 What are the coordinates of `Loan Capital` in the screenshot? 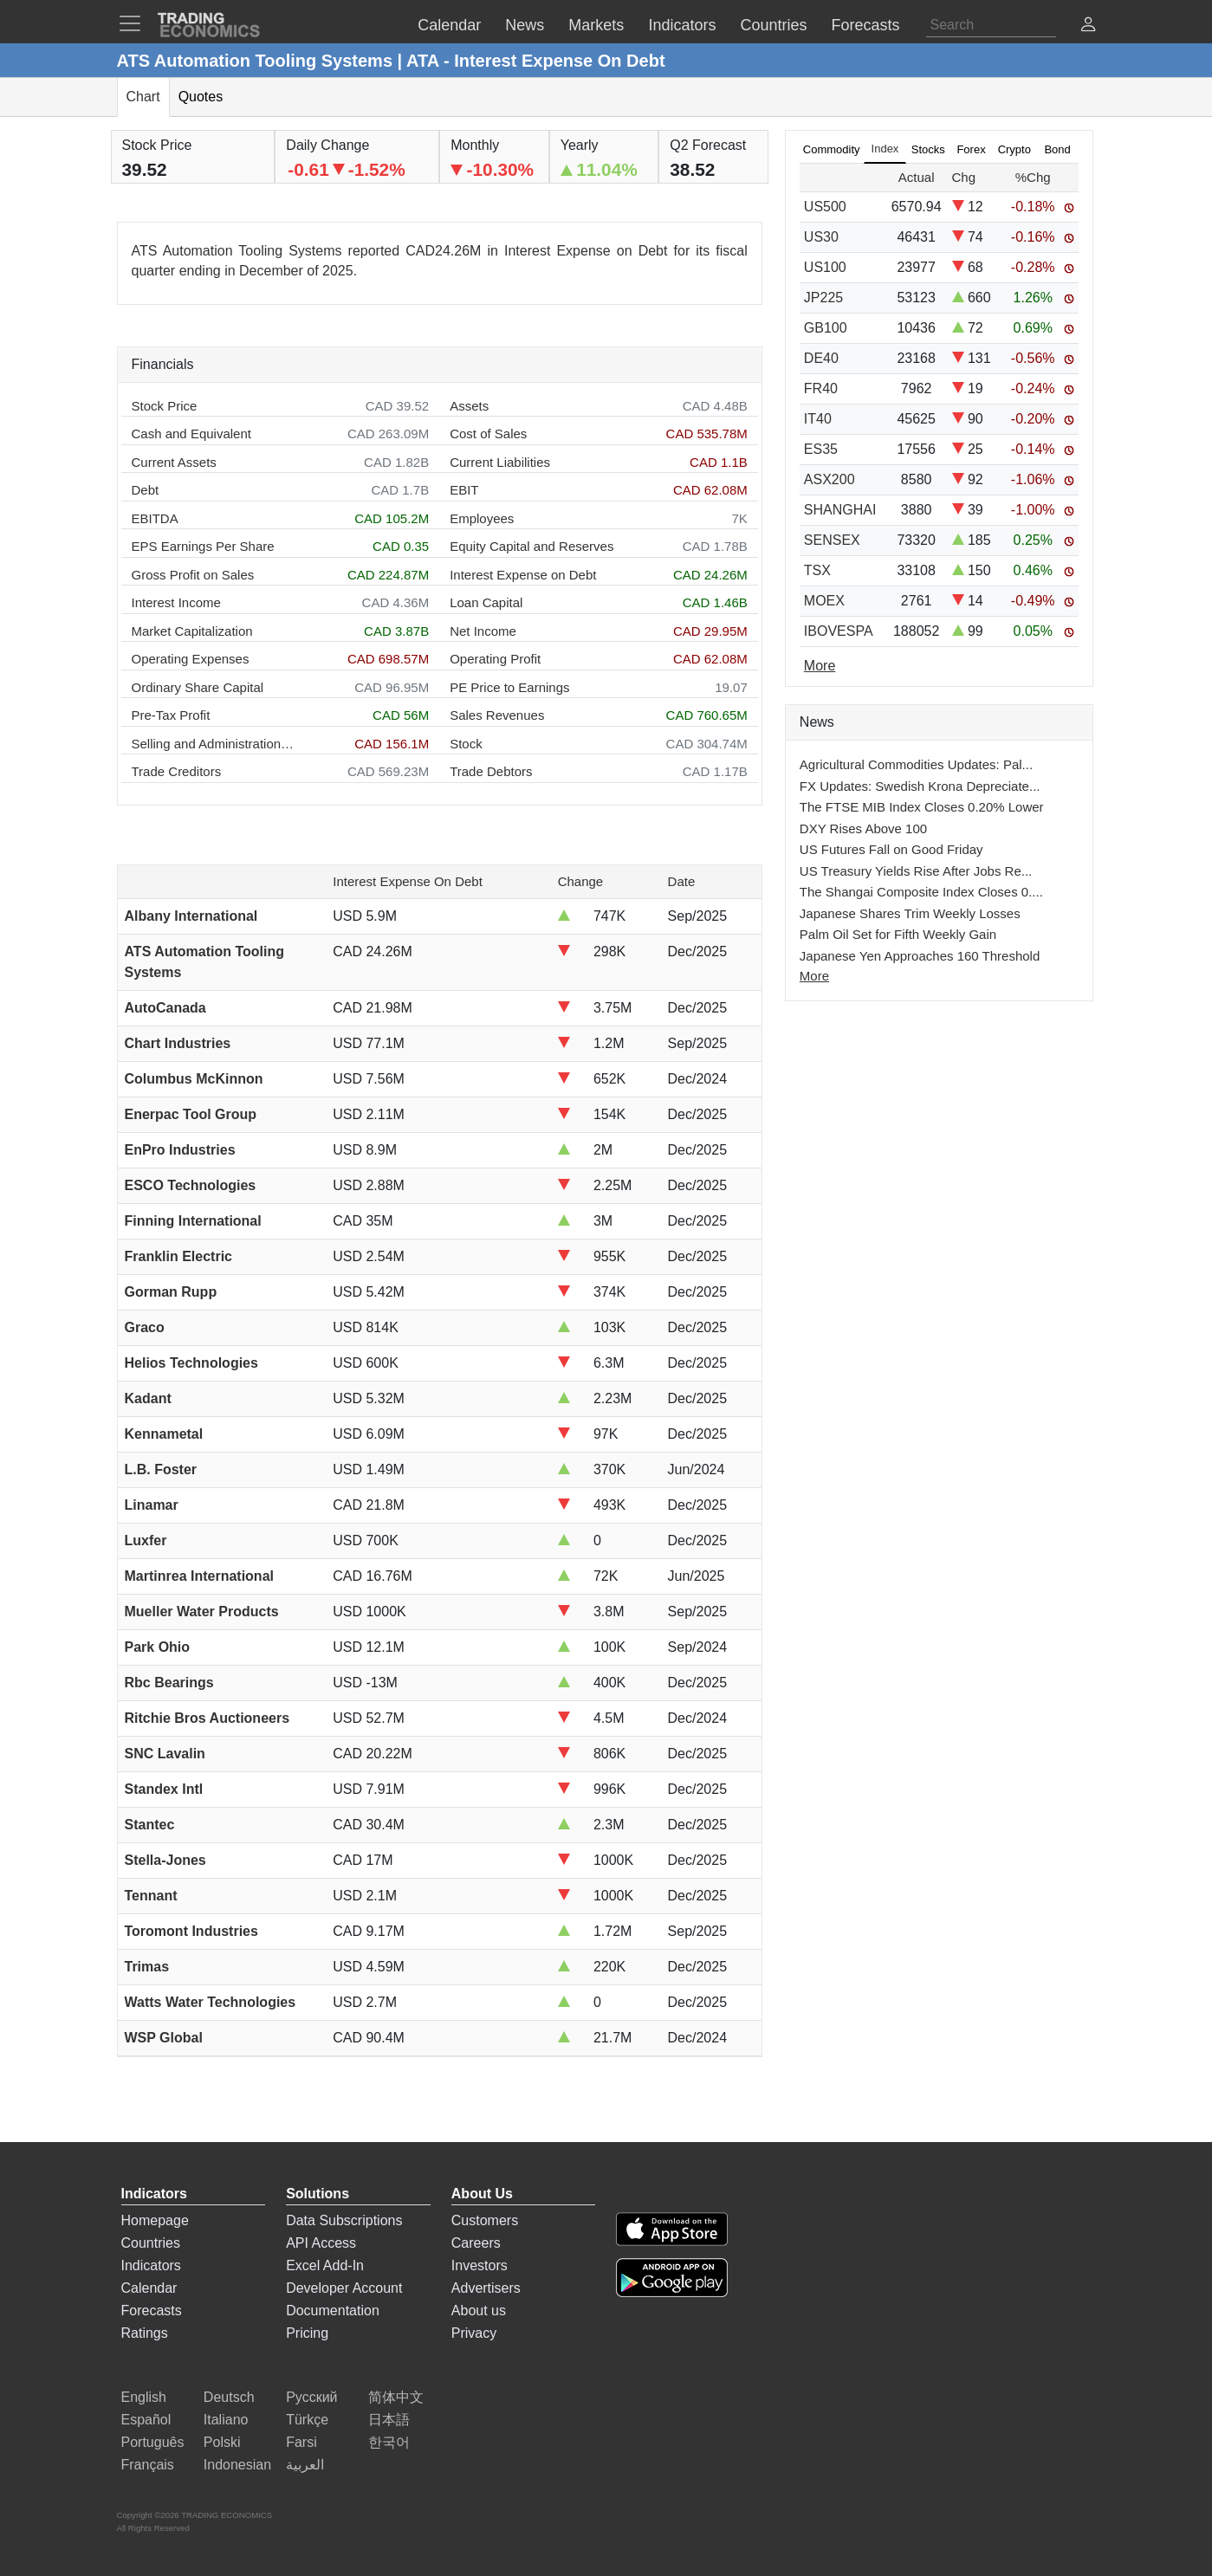 It's located at (486, 602).